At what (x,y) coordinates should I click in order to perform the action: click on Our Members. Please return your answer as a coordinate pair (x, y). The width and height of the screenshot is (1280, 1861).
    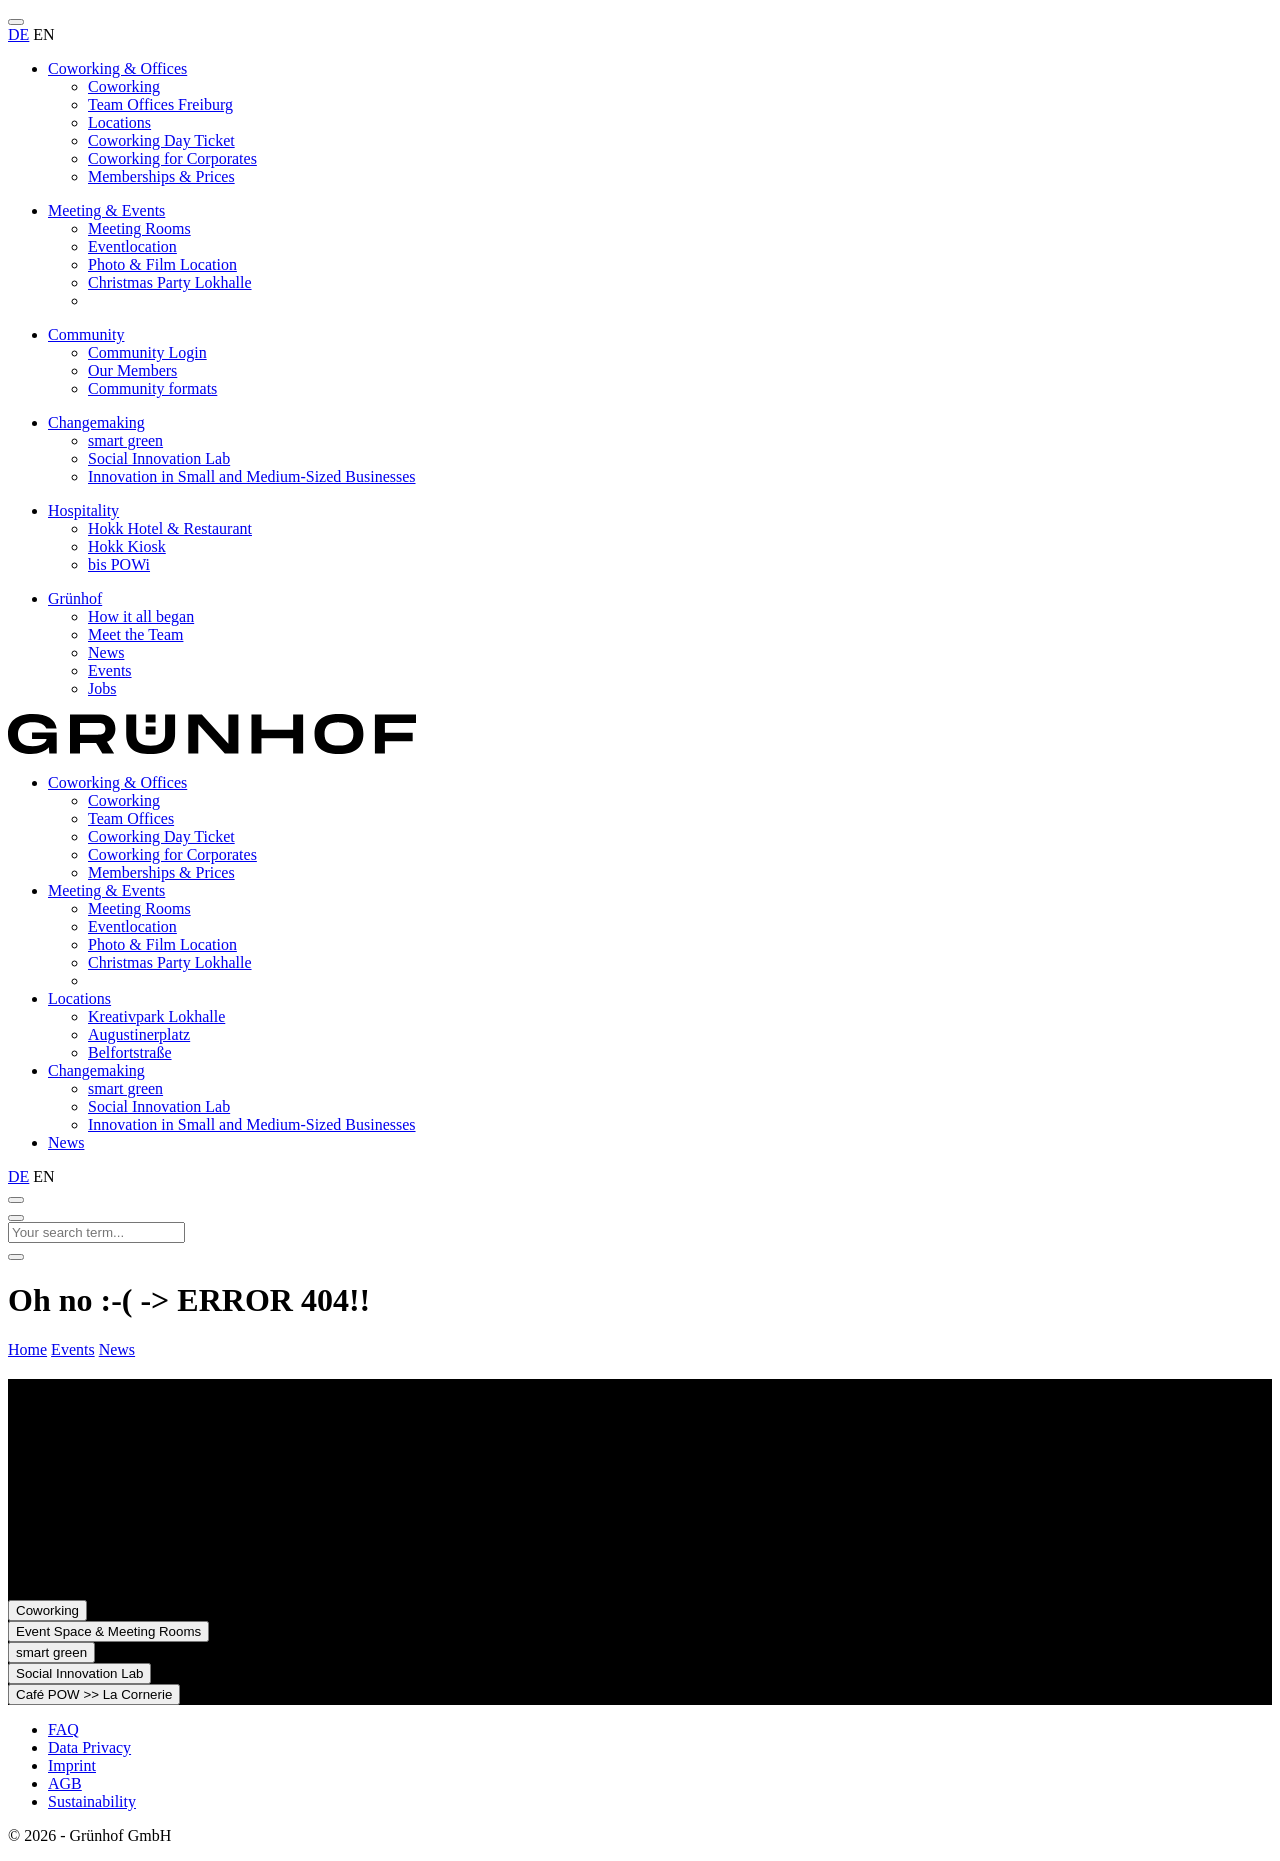
    Looking at the image, I should click on (132, 370).